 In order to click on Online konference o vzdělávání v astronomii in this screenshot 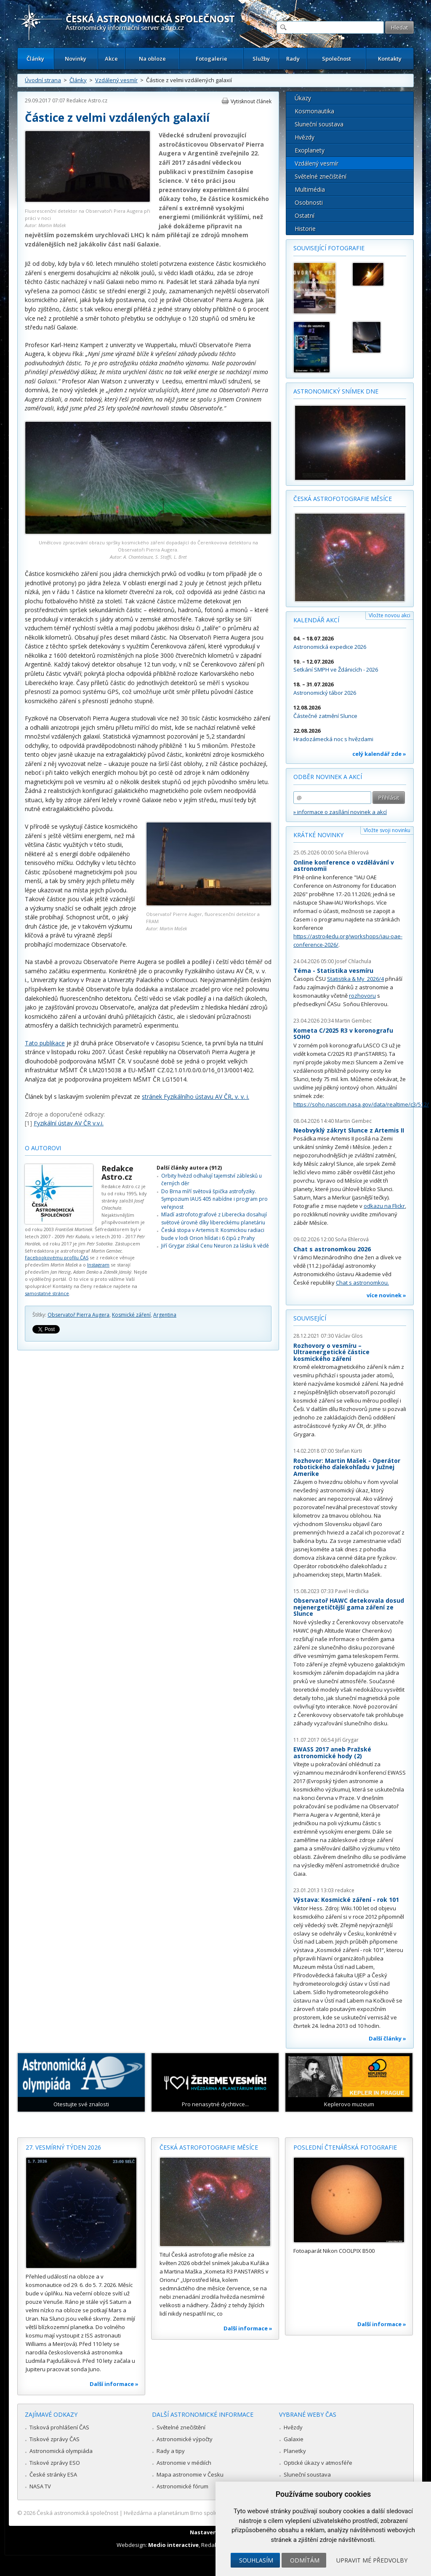, I will do `click(343, 865)`.